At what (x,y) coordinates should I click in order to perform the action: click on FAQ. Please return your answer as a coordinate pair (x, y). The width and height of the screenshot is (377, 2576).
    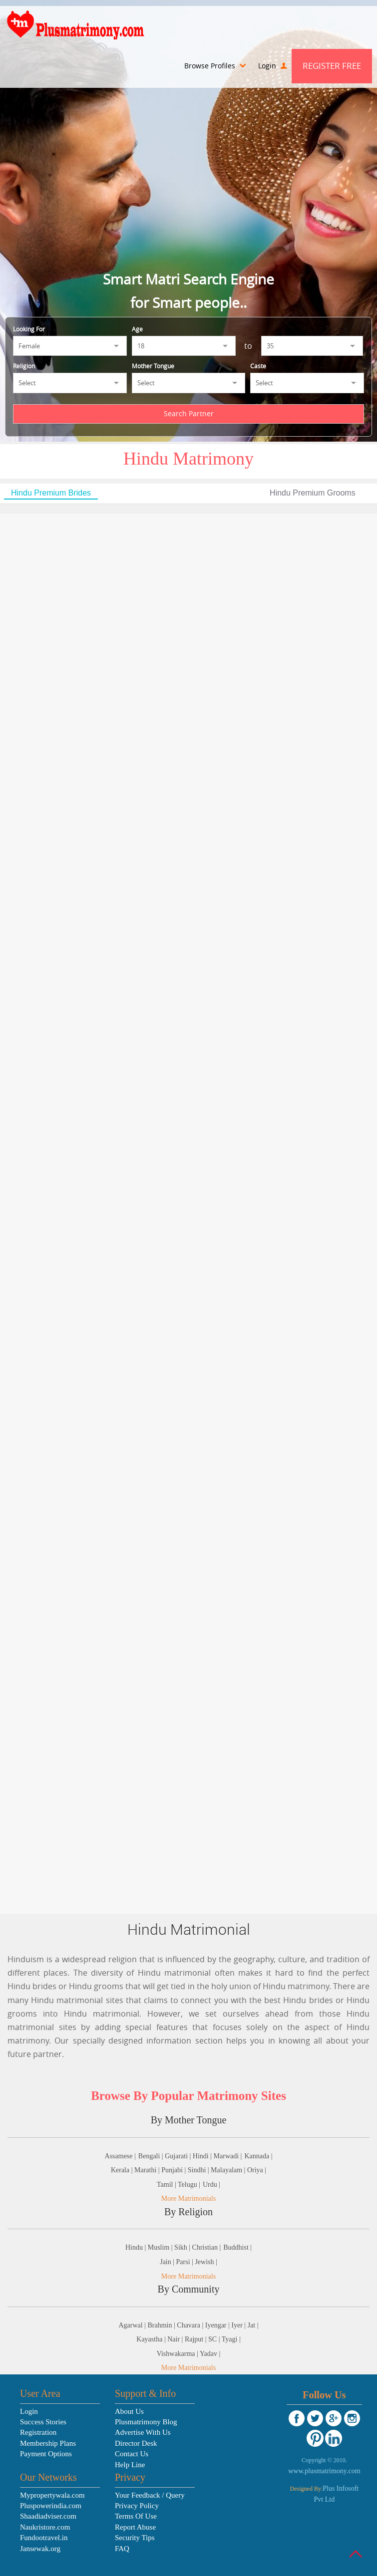
    Looking at the image, I should click on (122, 2549).